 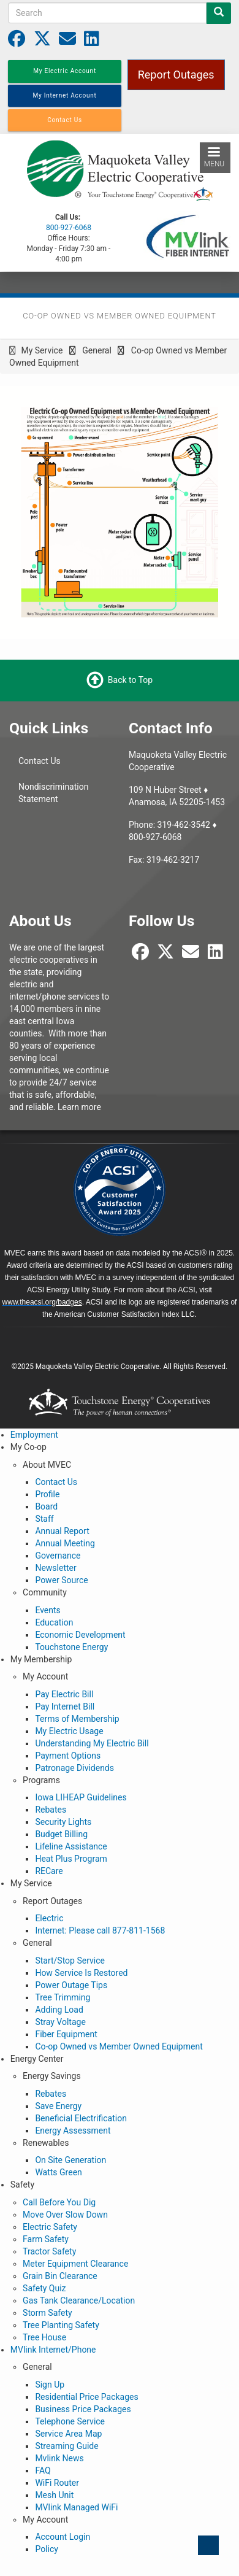 What do you see at coordinates (47, 1494) in the screenshot?
I see `Profile` at bounding box center [47, 1494].